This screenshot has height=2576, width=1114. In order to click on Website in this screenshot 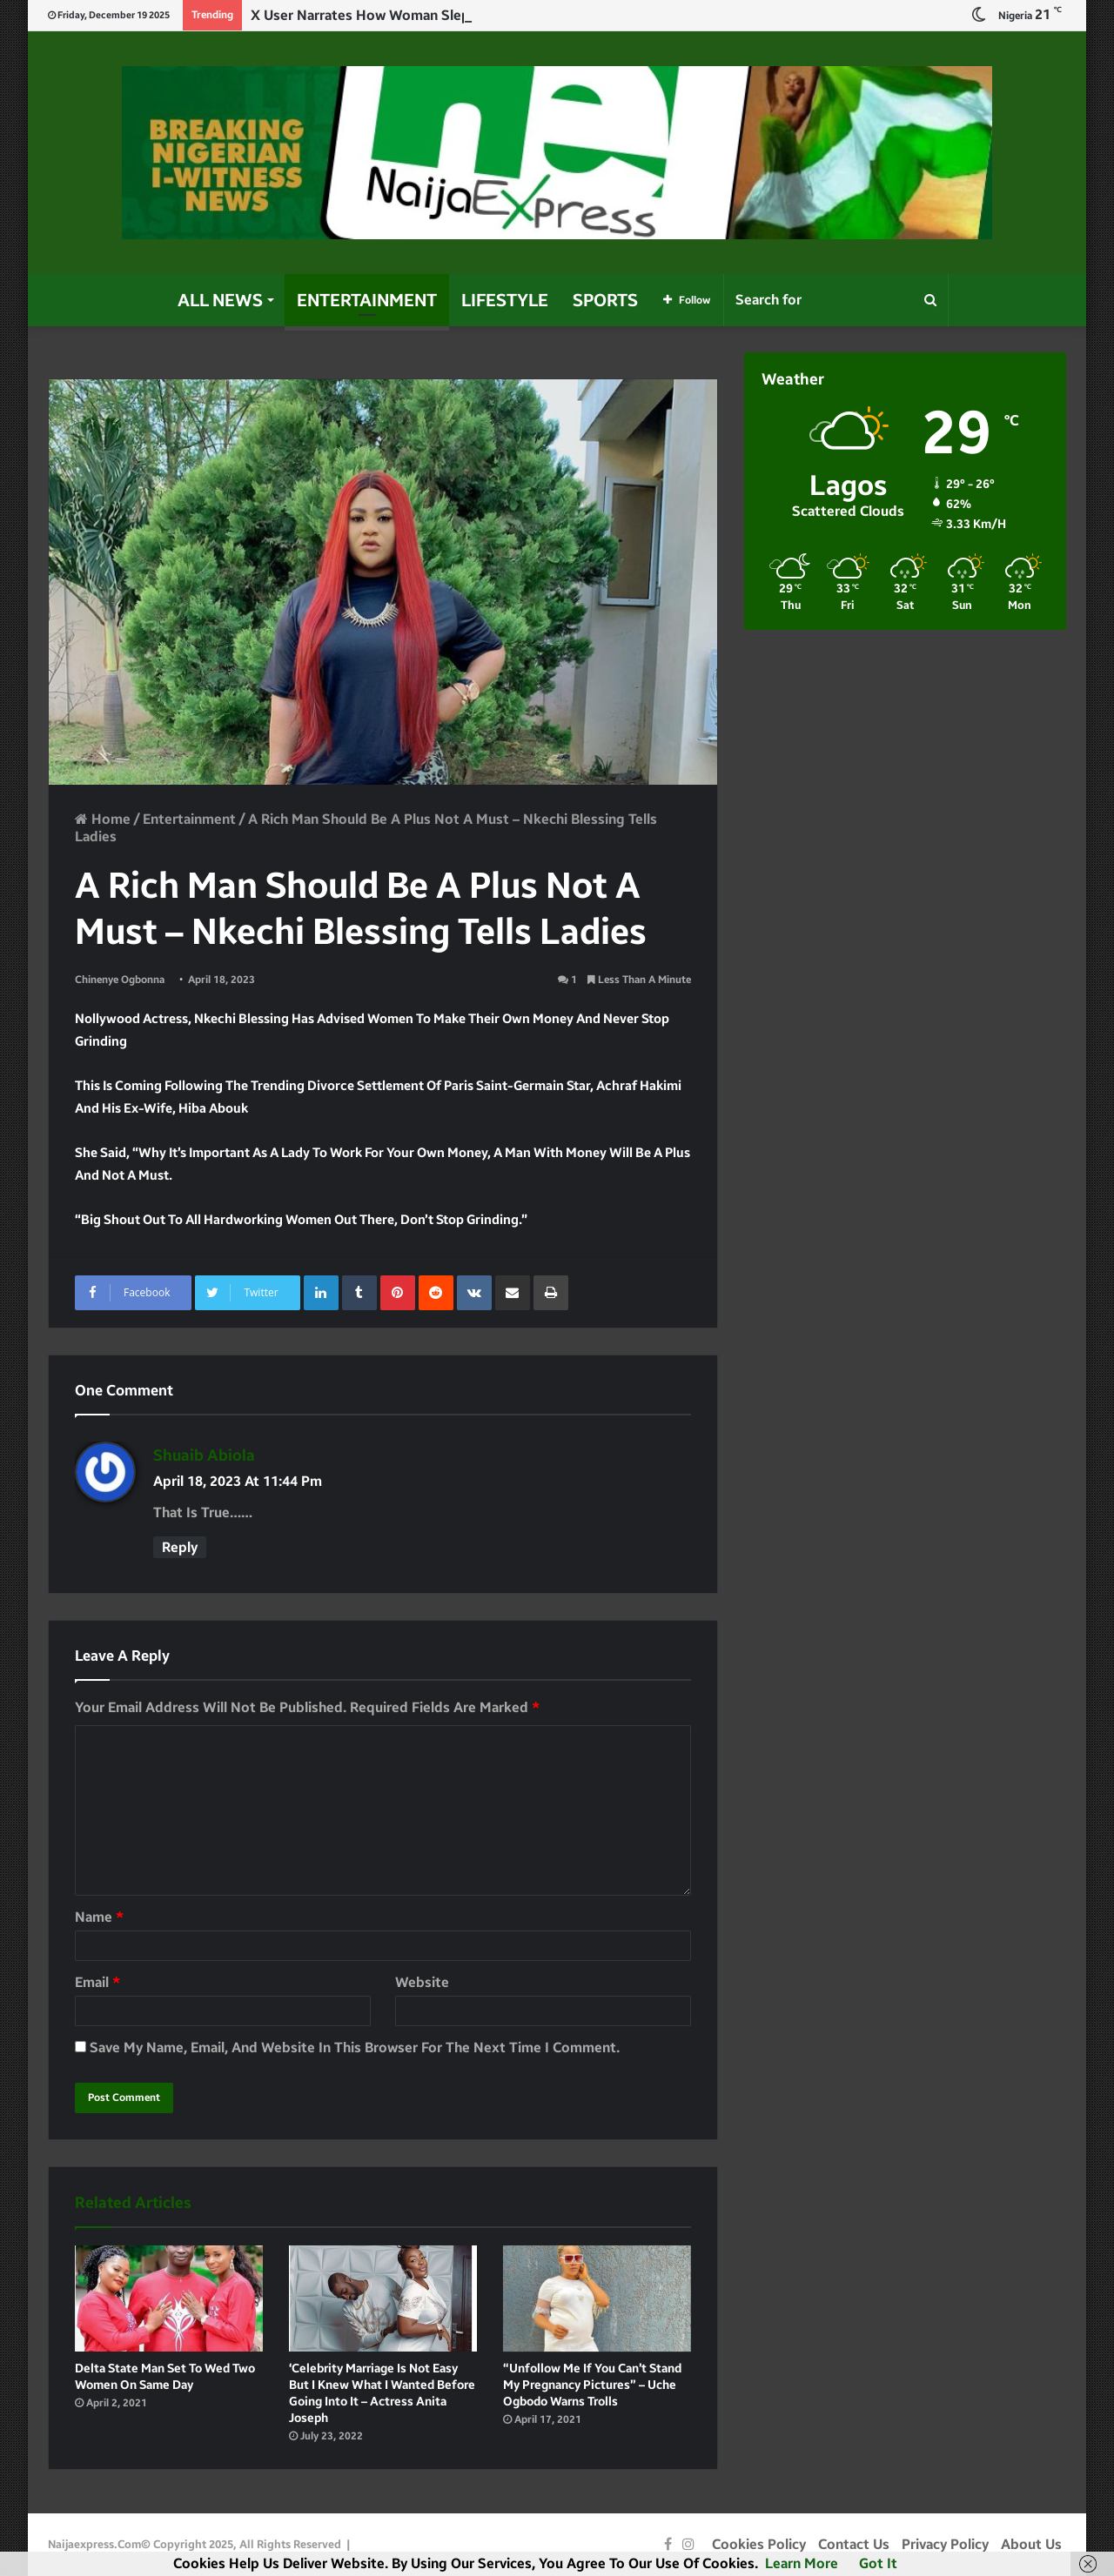, I will do `click(422, 1982)`.